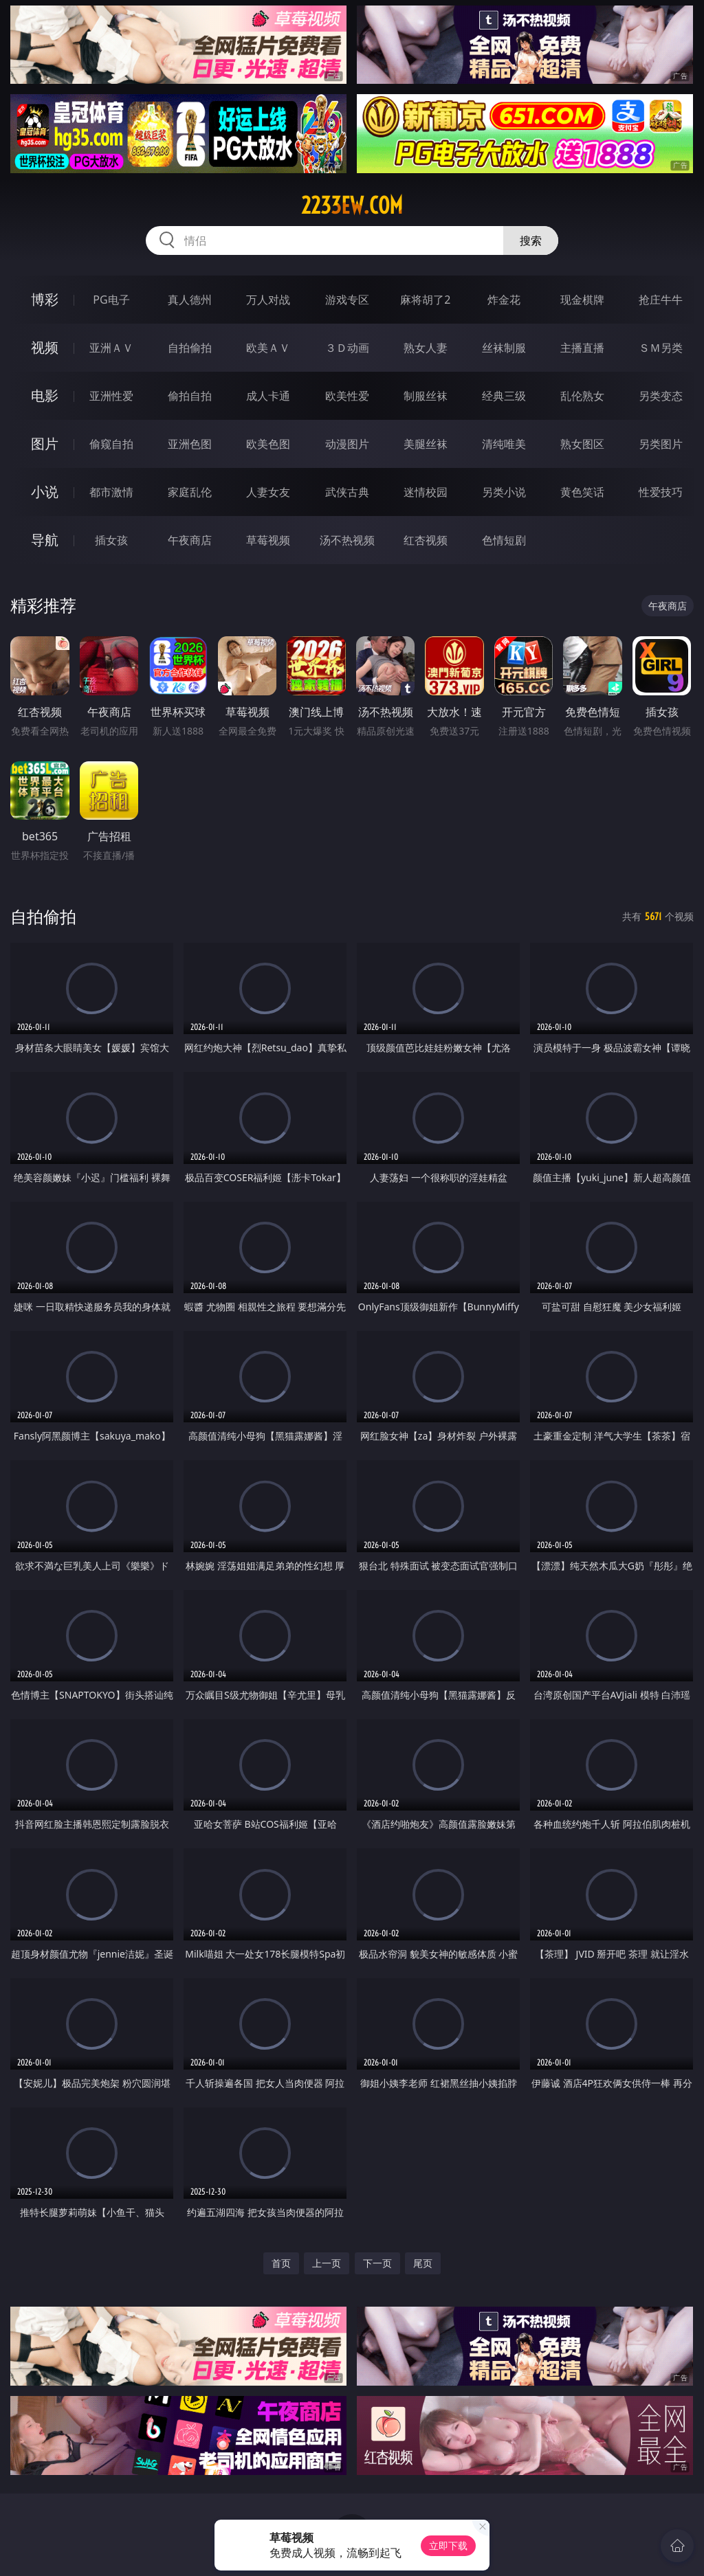 This screenshot has width=704, height=2576. Describe the element at coordinates (582, 347) in the screenshot. I see `主播直播` at that location.